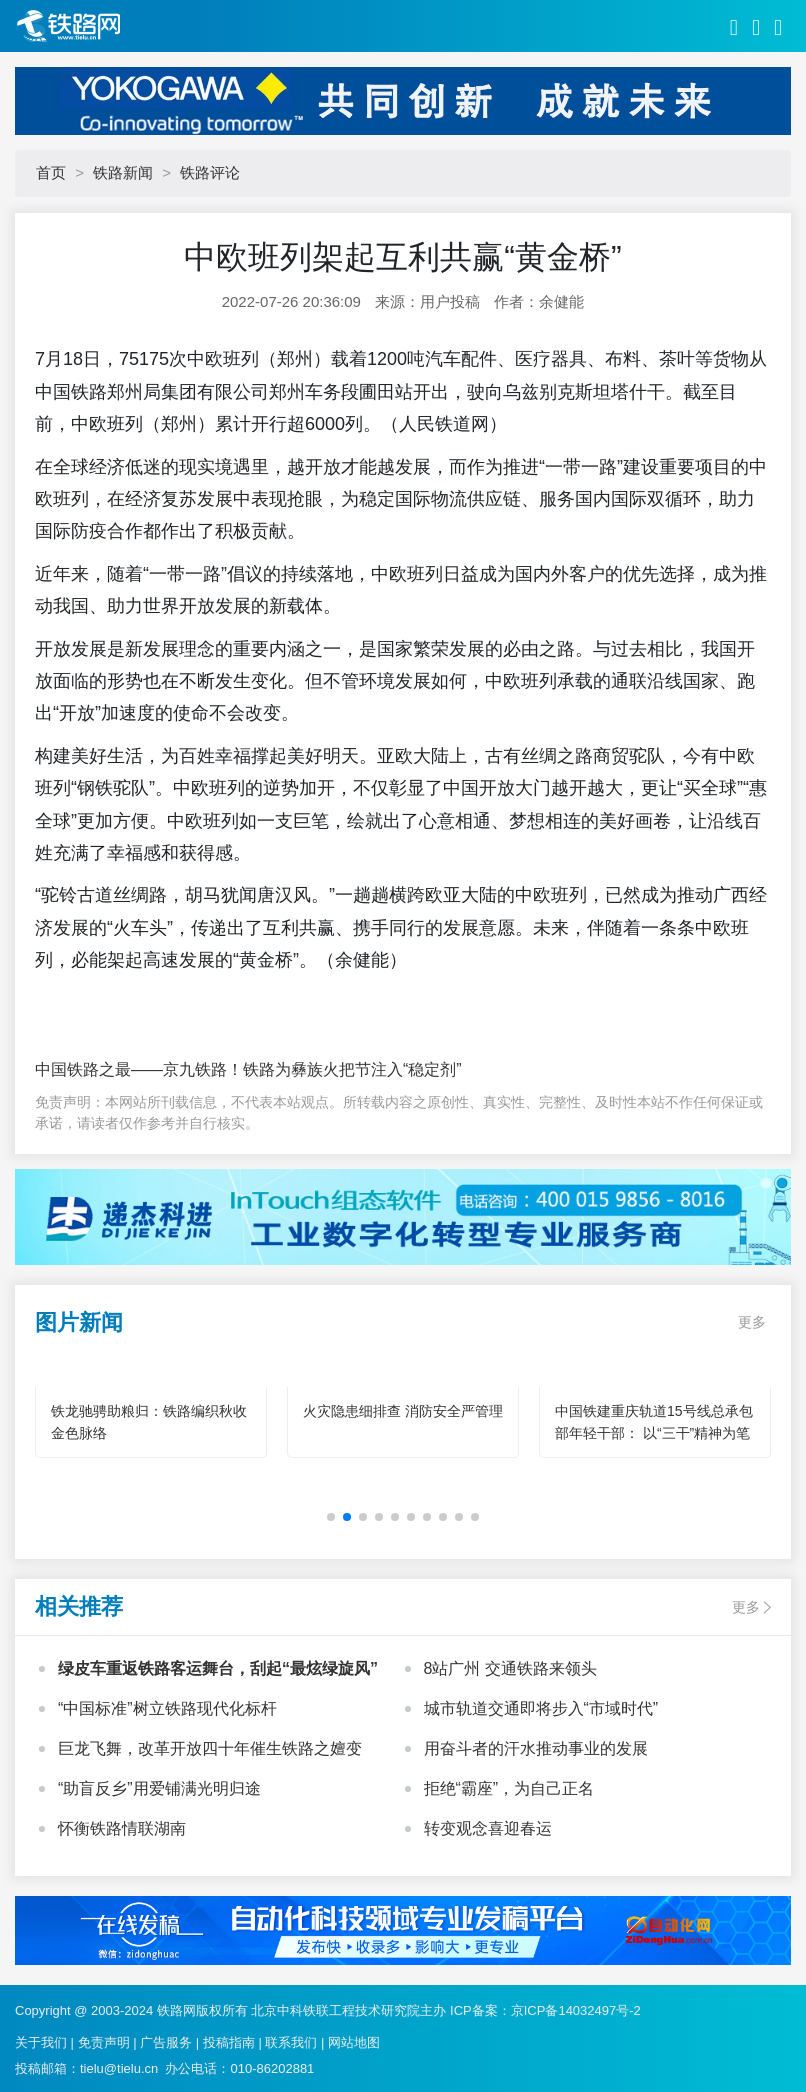  Describe the element at coordinates (41, 2042) in the screenshot. I see `关于我们` at that location.